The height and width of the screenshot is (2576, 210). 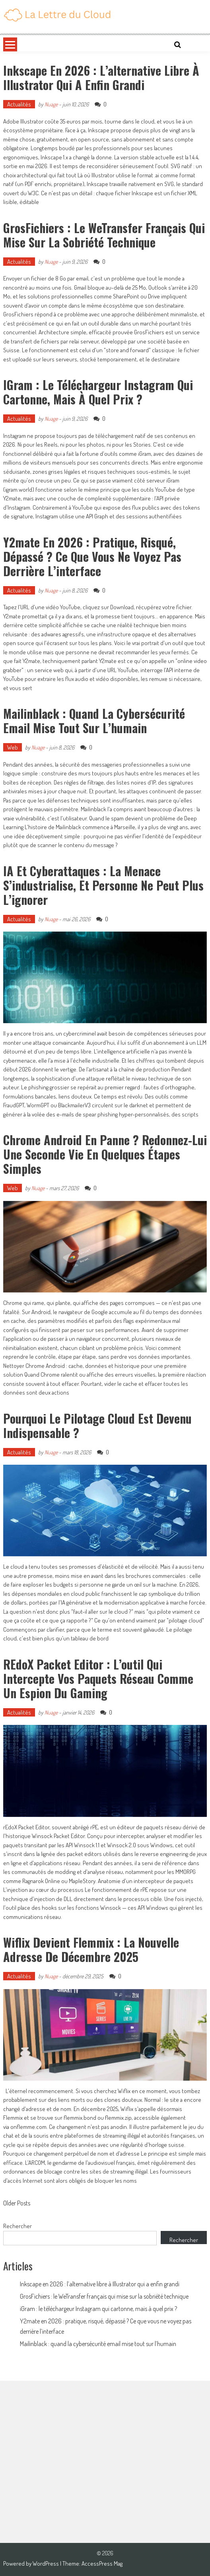 I want to click on iGram : le téléchargeur Instagram qui cartonne, mais à quel prix ?, so click(x=98, y=392).